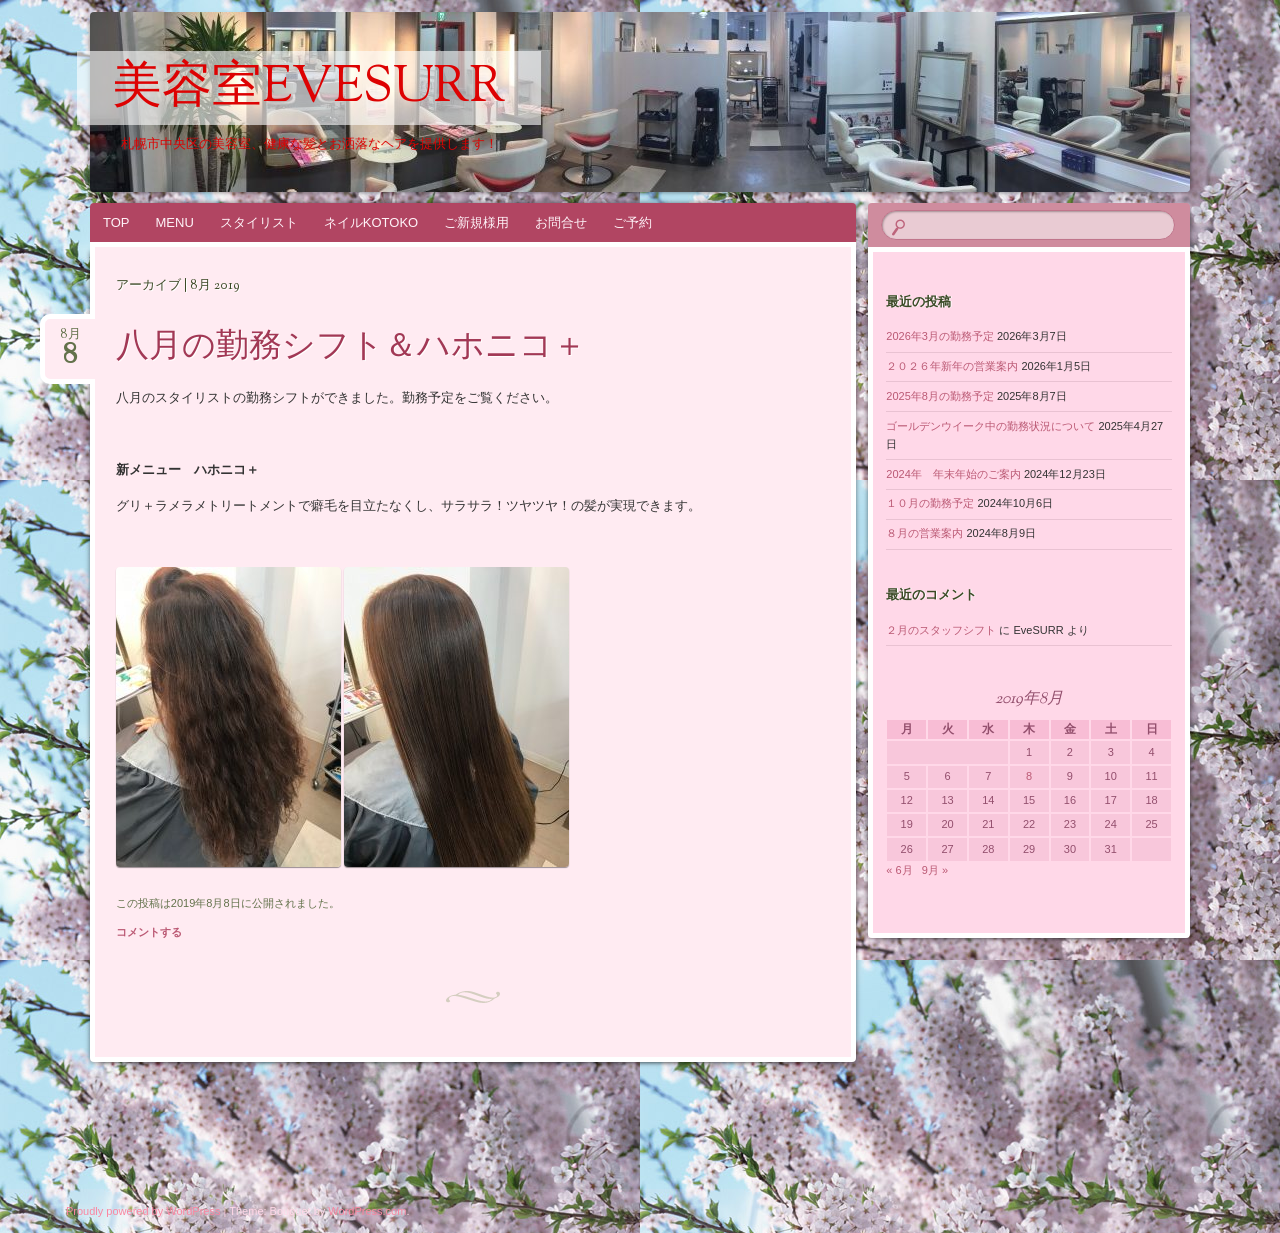 This screenshot has height=1233, width=1280. Describe the element at coordinates (351, 348) in the screenshot. I see `八月の勤務シフト＆ハホニコ＋` at that location.